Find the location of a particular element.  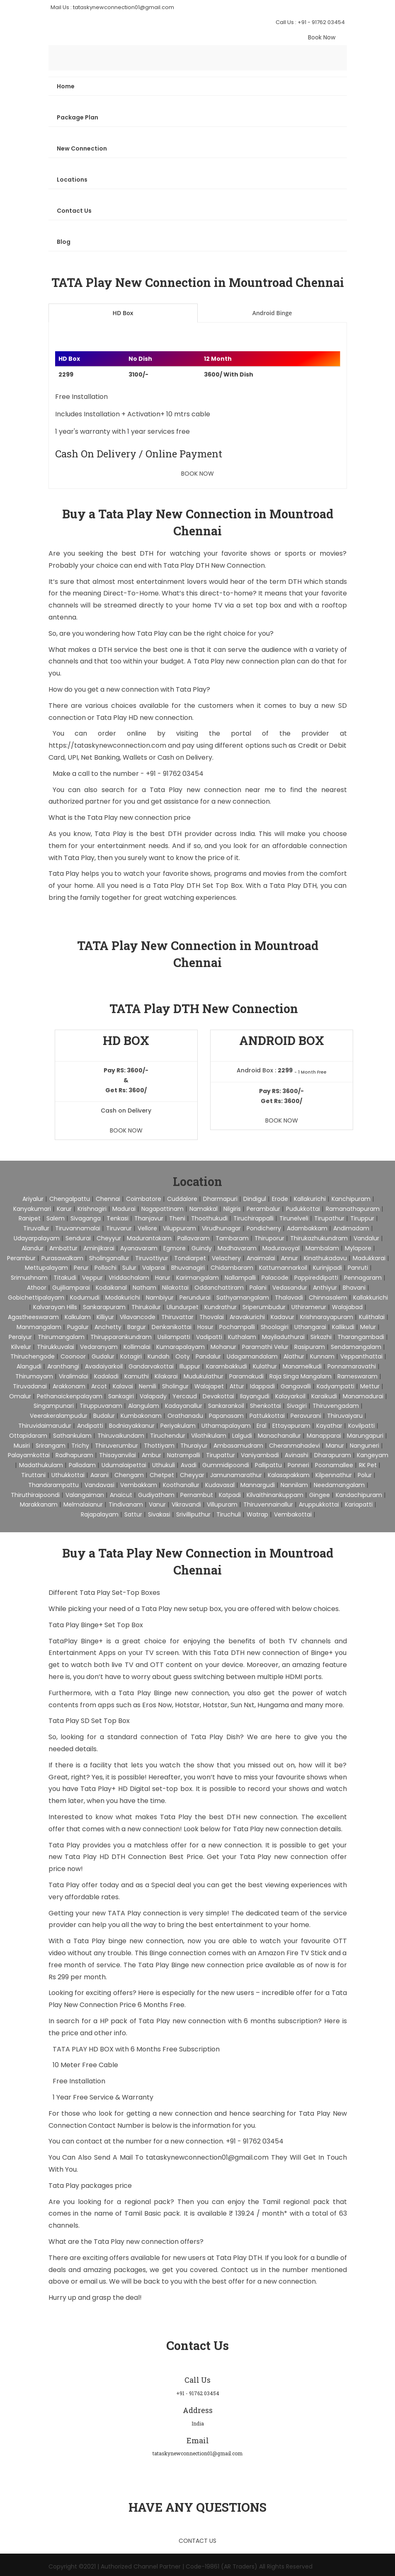

Udagamandalam is located at coordinates (252, 1356).